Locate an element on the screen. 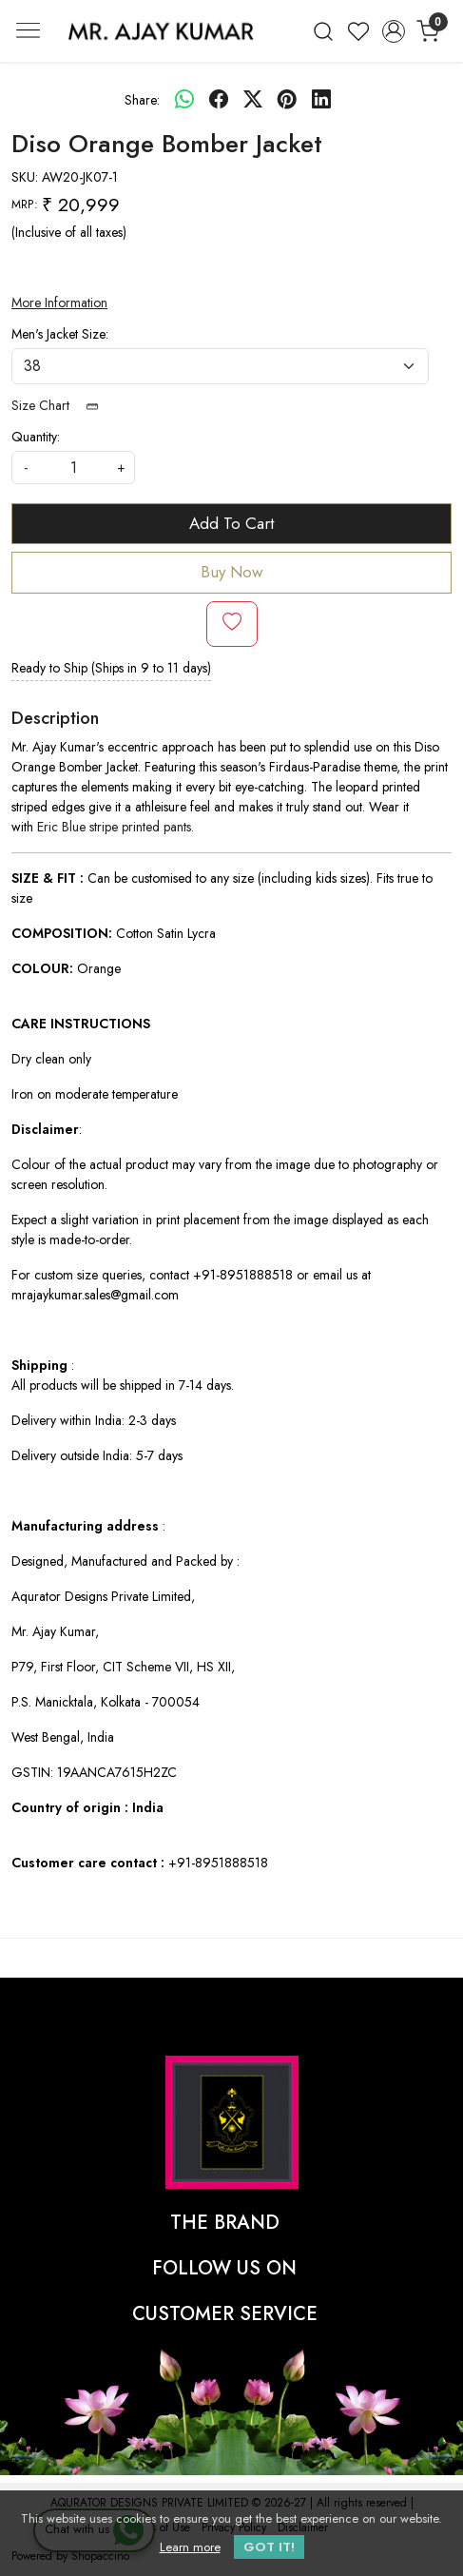  Share: is located at coordinates (142, 99).